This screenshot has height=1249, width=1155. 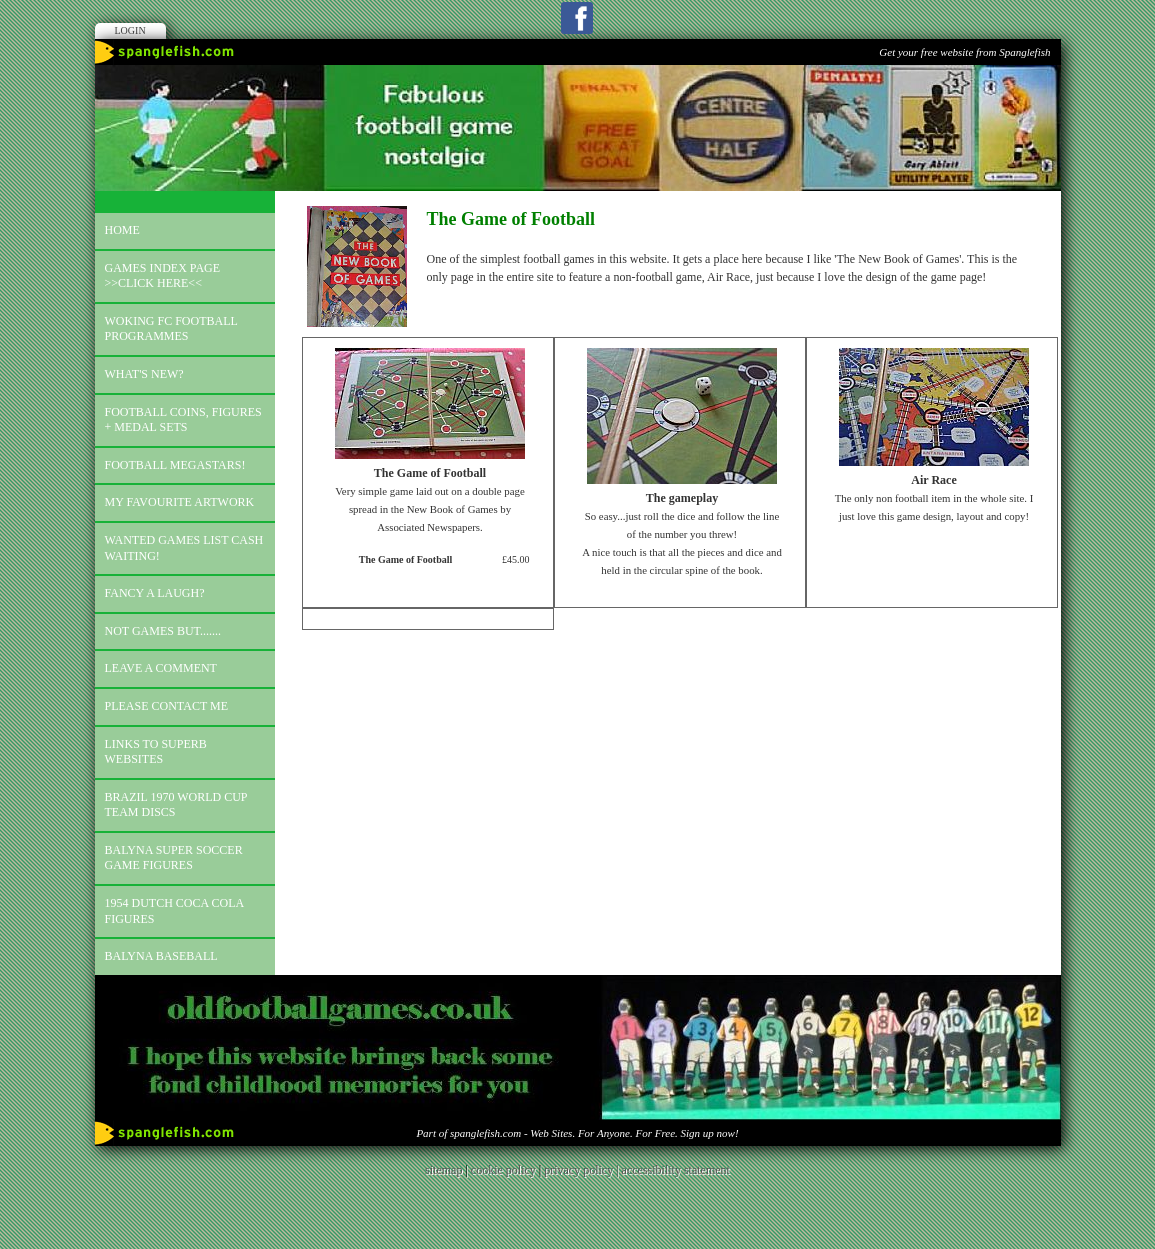 I want to click on What's new?, so click(x=144, y=374).